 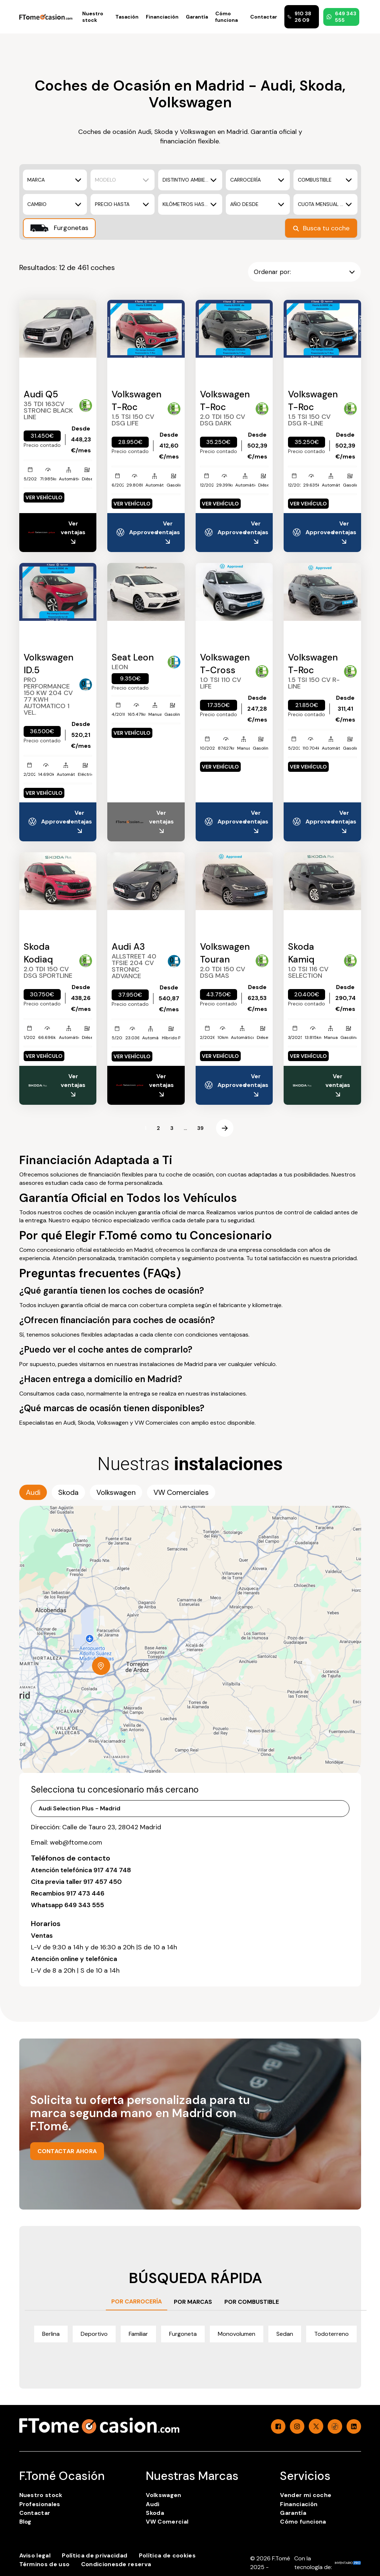 What do you see at coordinates (25, 2521) in the screenshot?
I see `Blog` at bounding box center [25, 2521].